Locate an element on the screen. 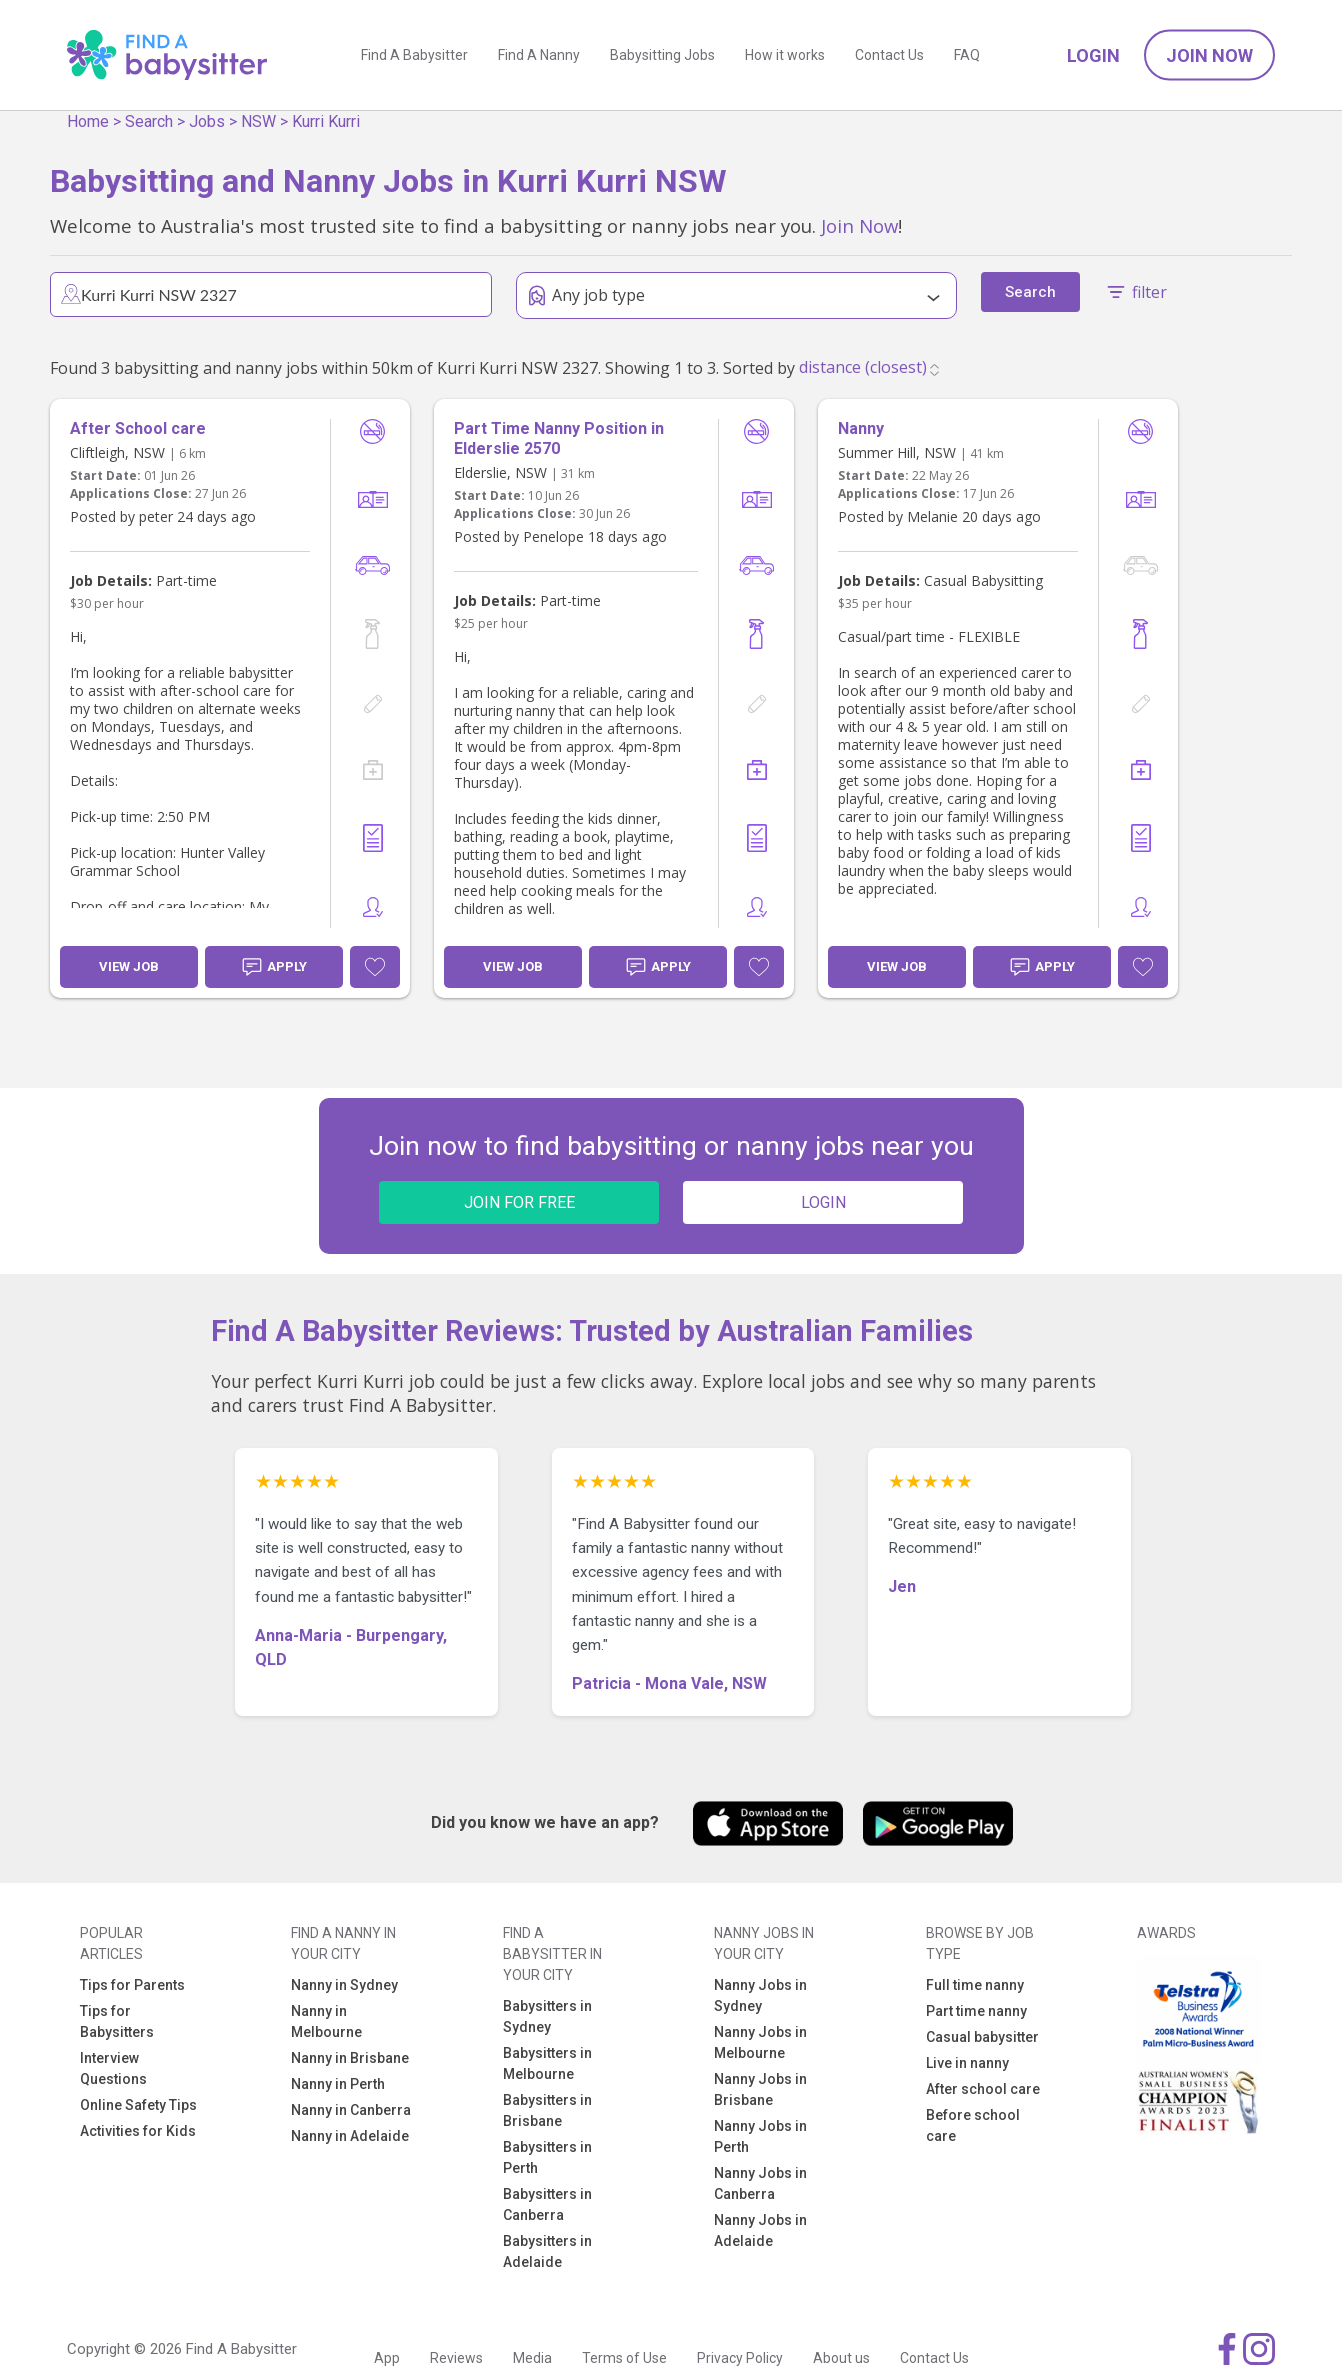 Image resolution: width=1342 pixels, height=2379 pixels. Find A Babysitter is located at coordinates (414, 55).